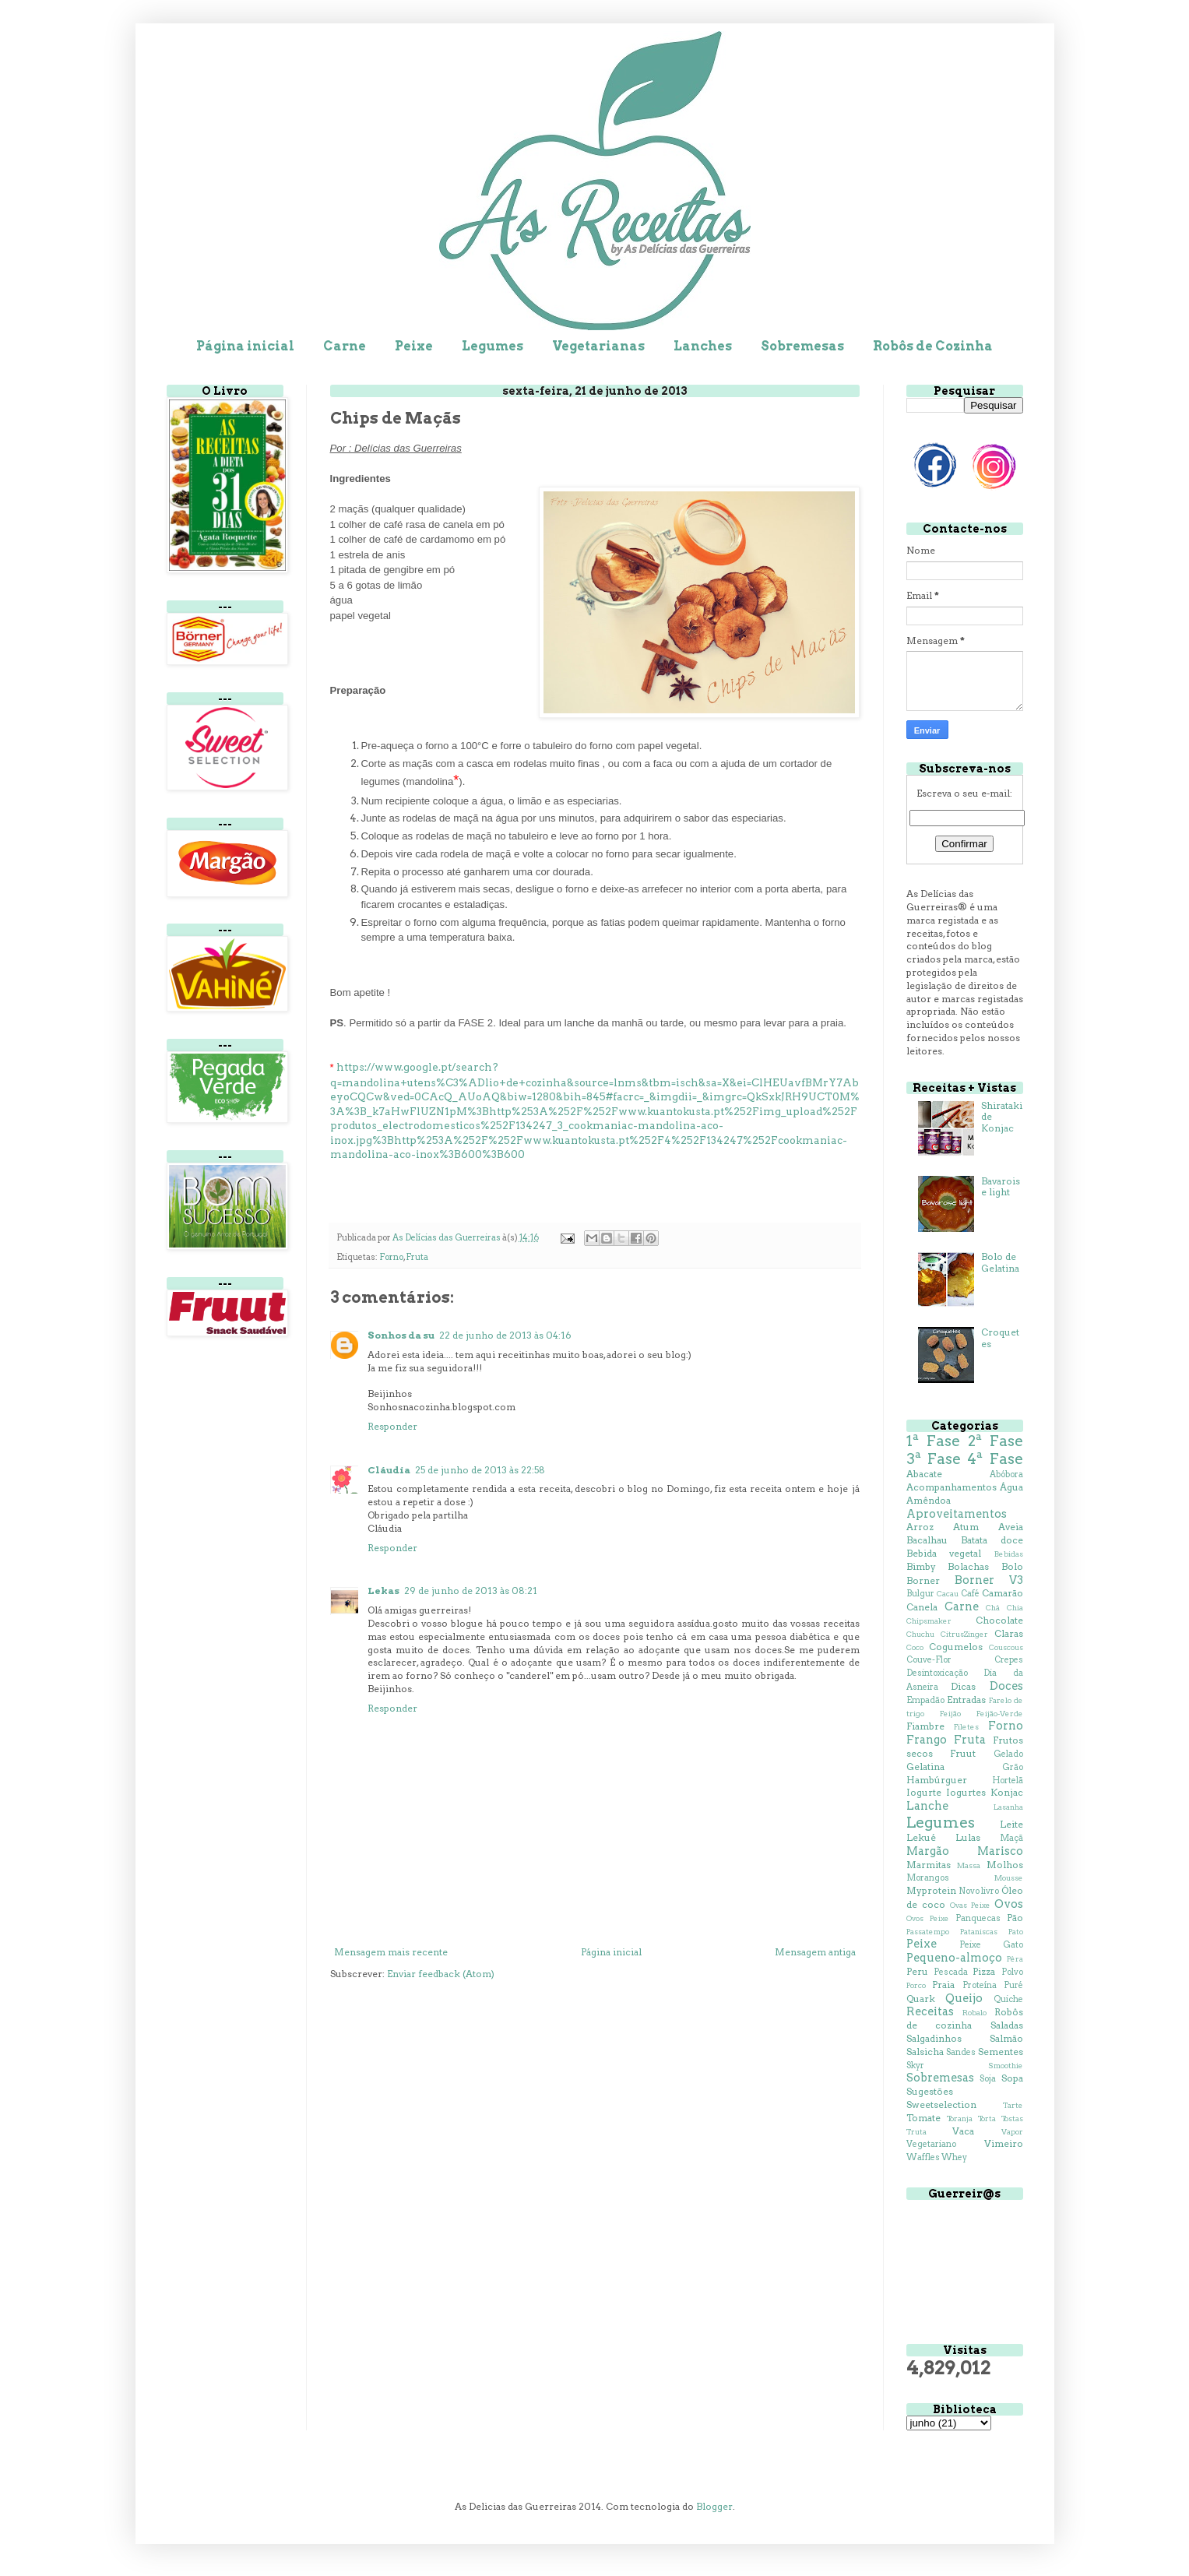  What do you see at coordinates (966, 1699) in the screenshot?
I see `Entradas` at bounding box center [966, 1699].